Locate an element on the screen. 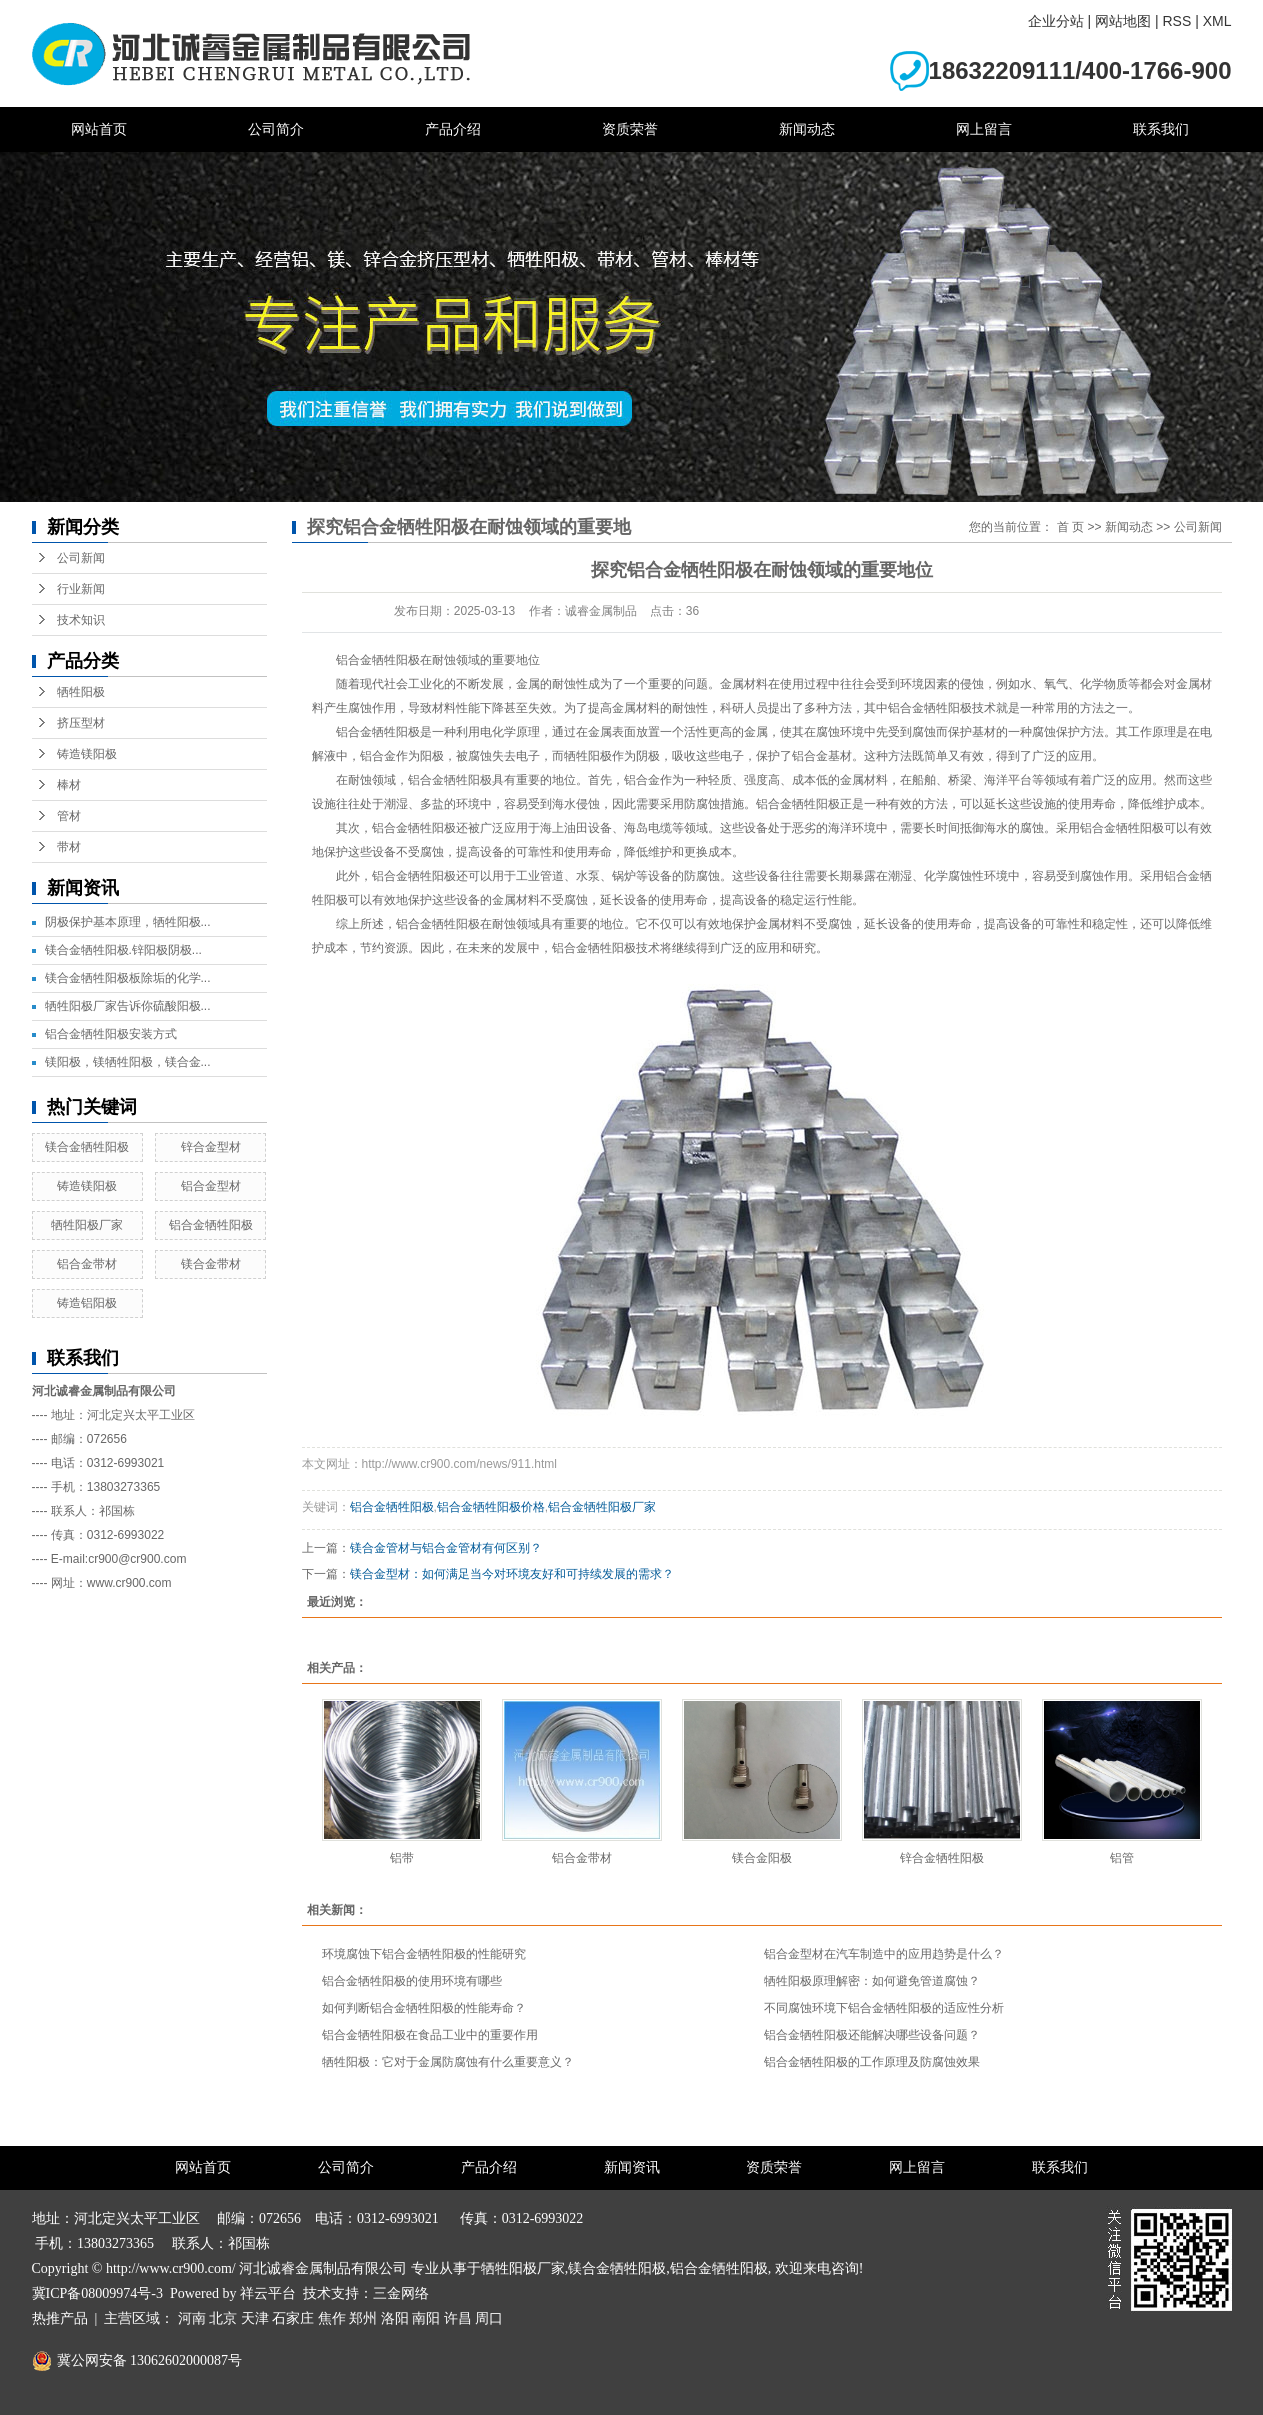  祥云平台 is located at coordinates (268, 2293).